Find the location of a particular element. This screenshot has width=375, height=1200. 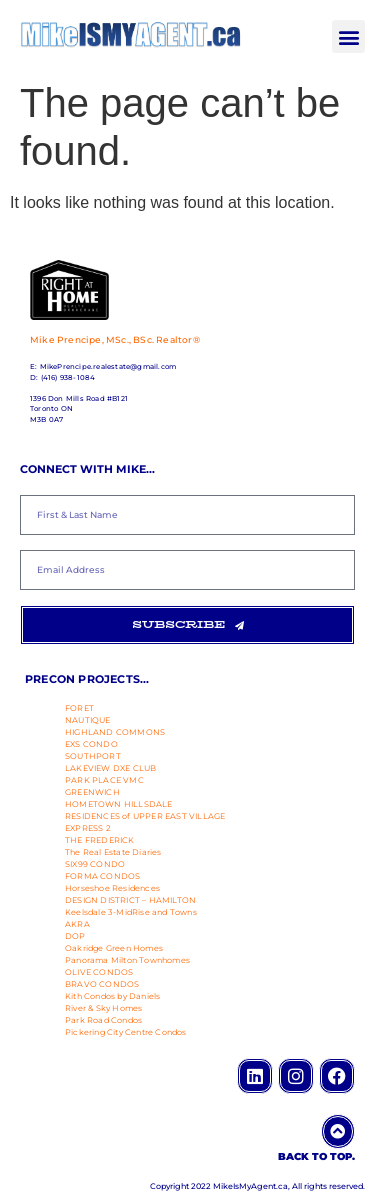

HIGHLAND COMMONS is located at coordinates (115, 732).